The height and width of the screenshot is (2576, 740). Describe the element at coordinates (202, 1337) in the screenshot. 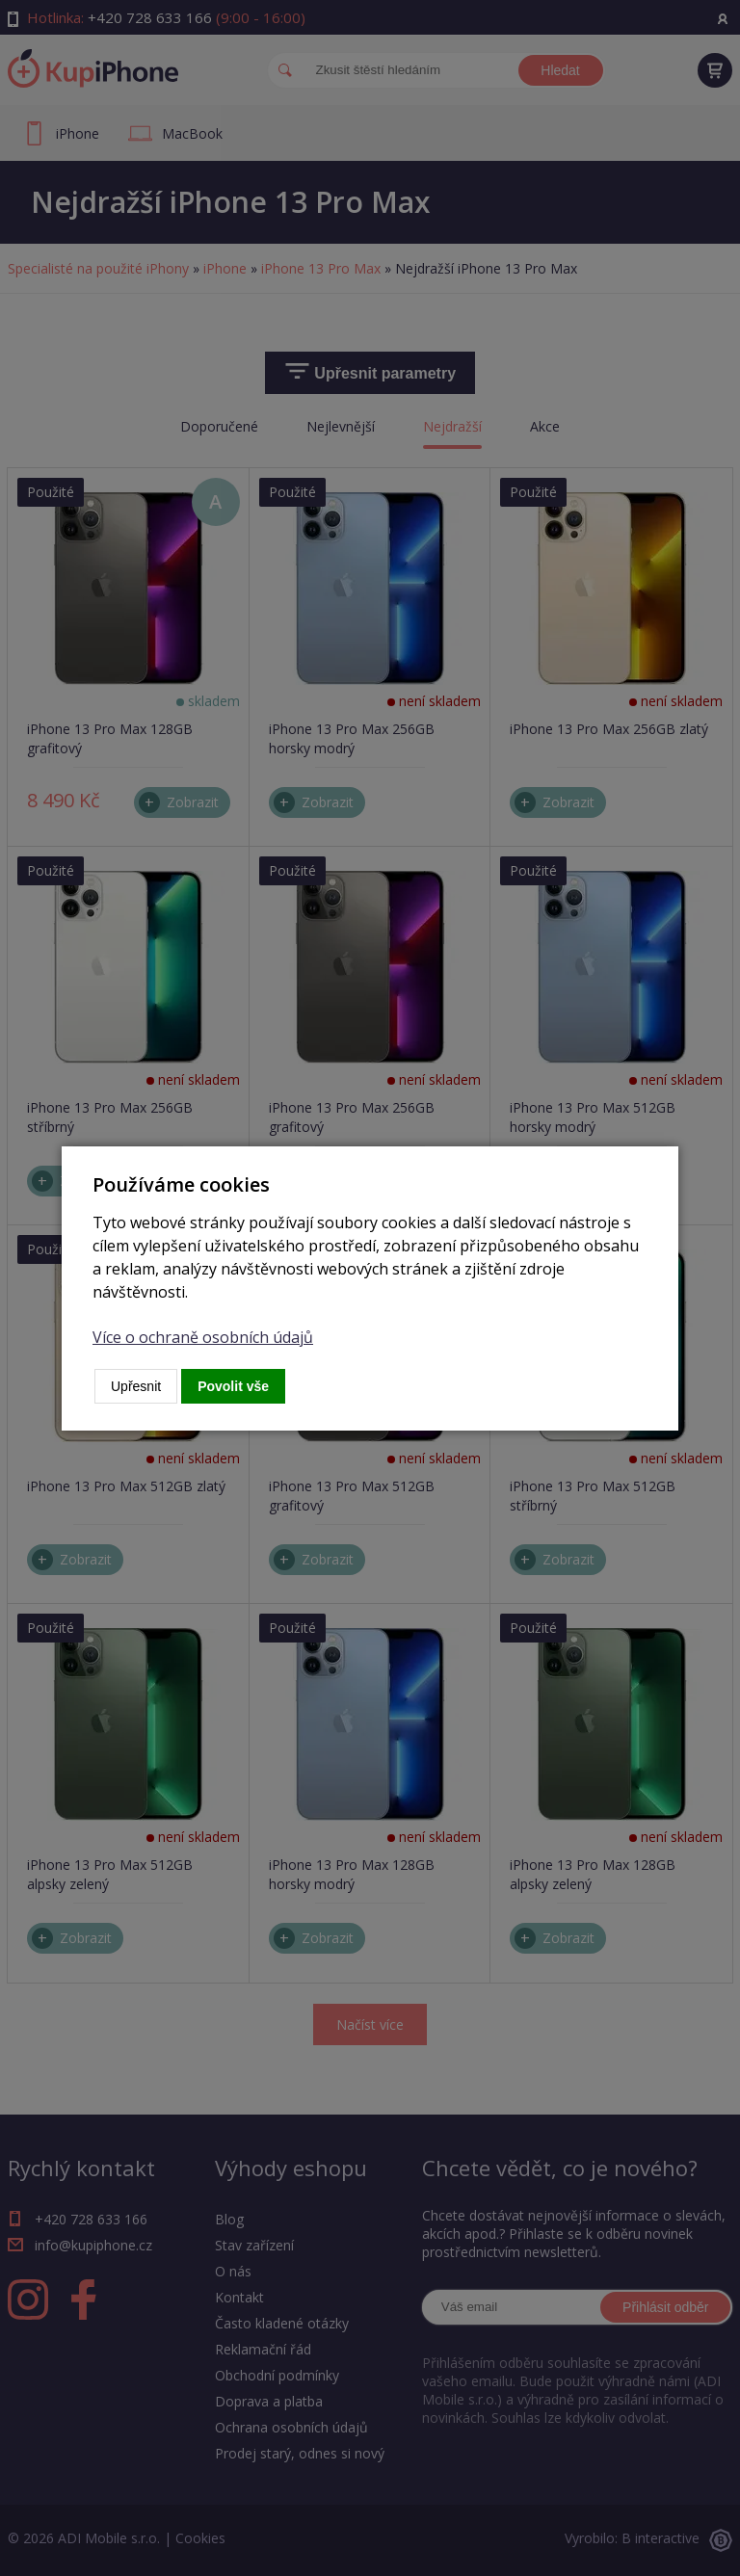

I see `Více o ochraně osobních údajů` at that location.